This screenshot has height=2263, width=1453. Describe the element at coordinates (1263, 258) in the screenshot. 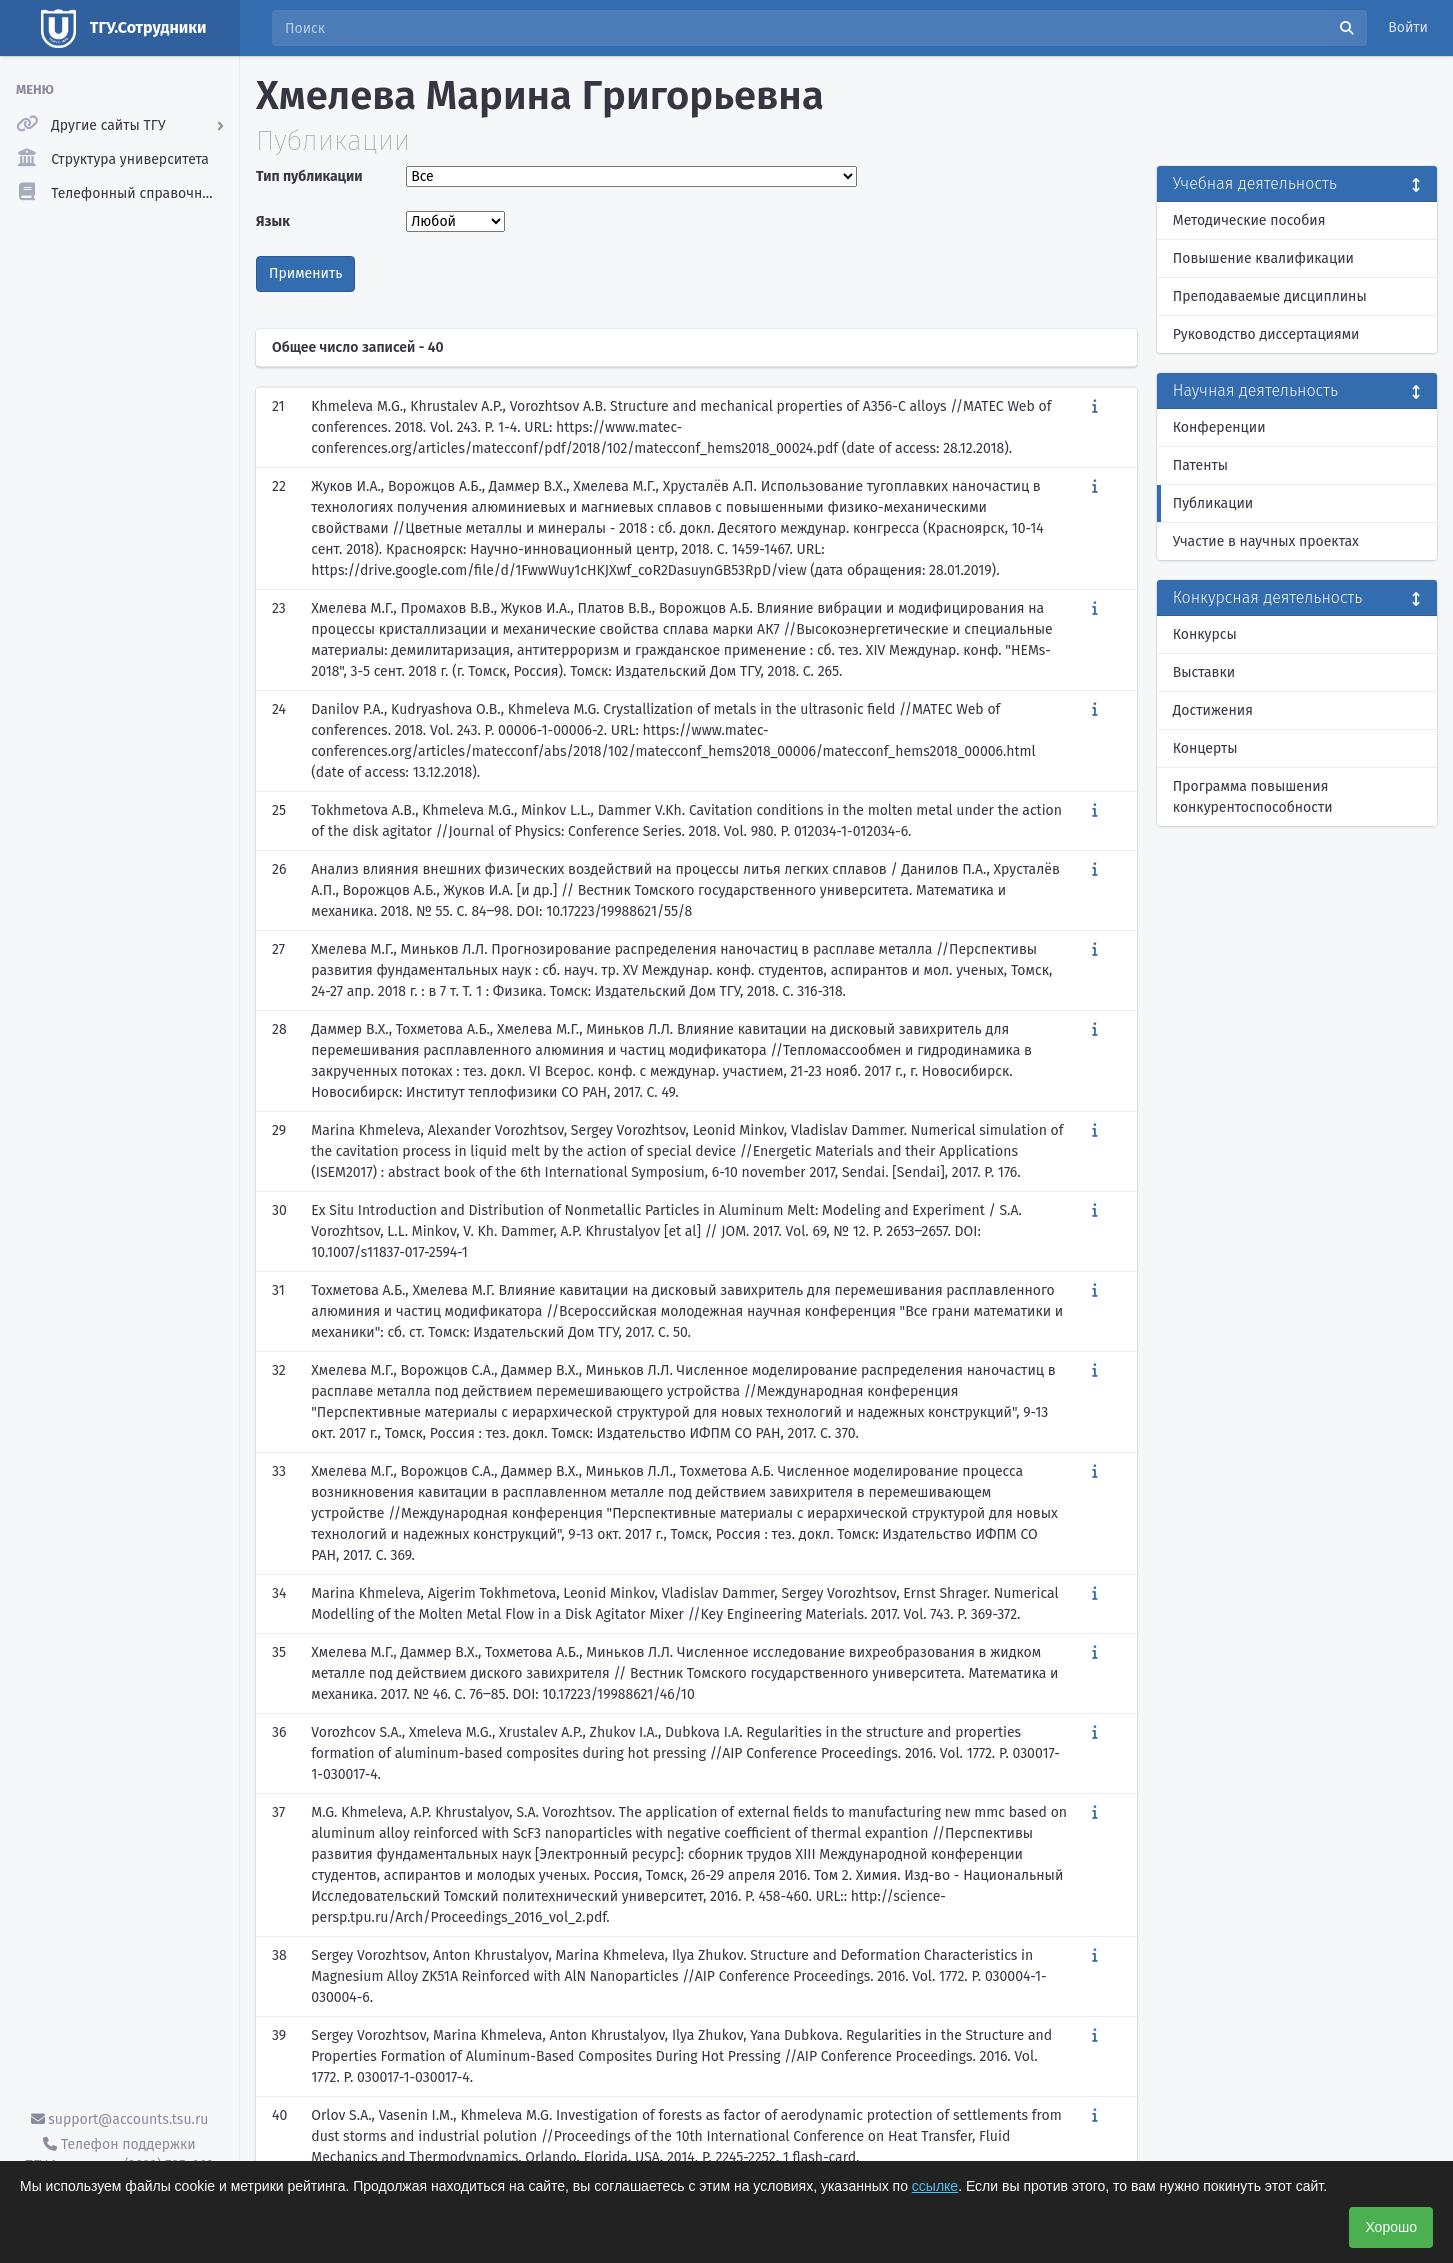

I see `Повышение квалификации` at that location.